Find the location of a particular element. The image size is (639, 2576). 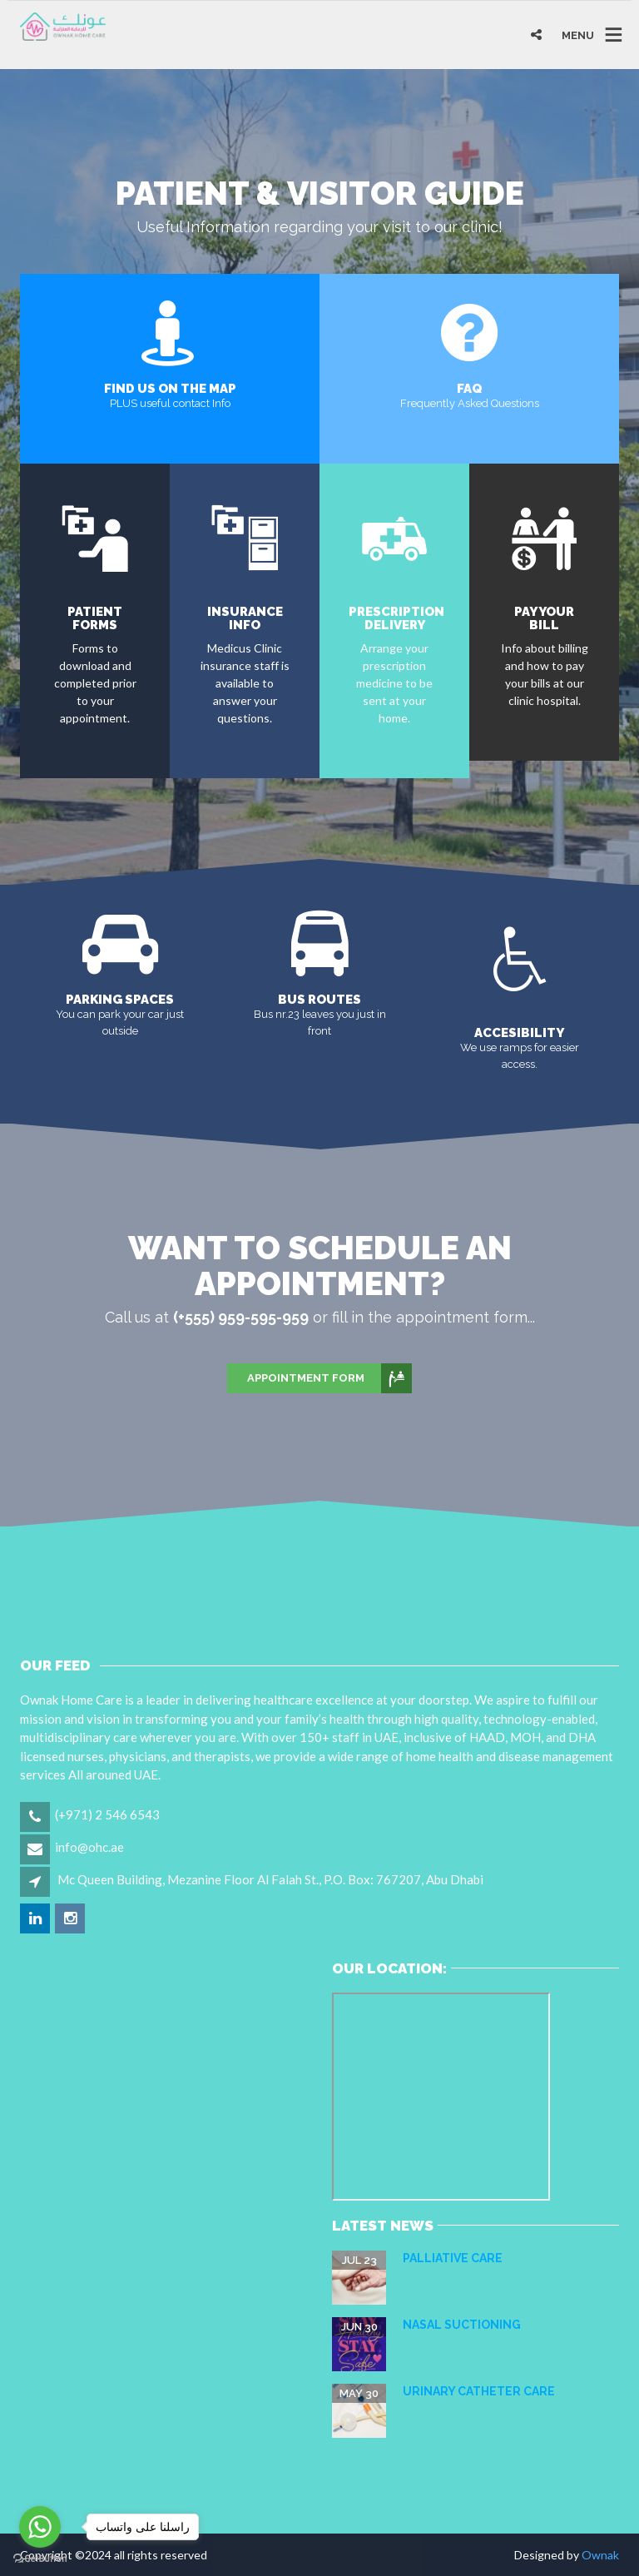

Palliative care is located at coordinates (453, 2258).